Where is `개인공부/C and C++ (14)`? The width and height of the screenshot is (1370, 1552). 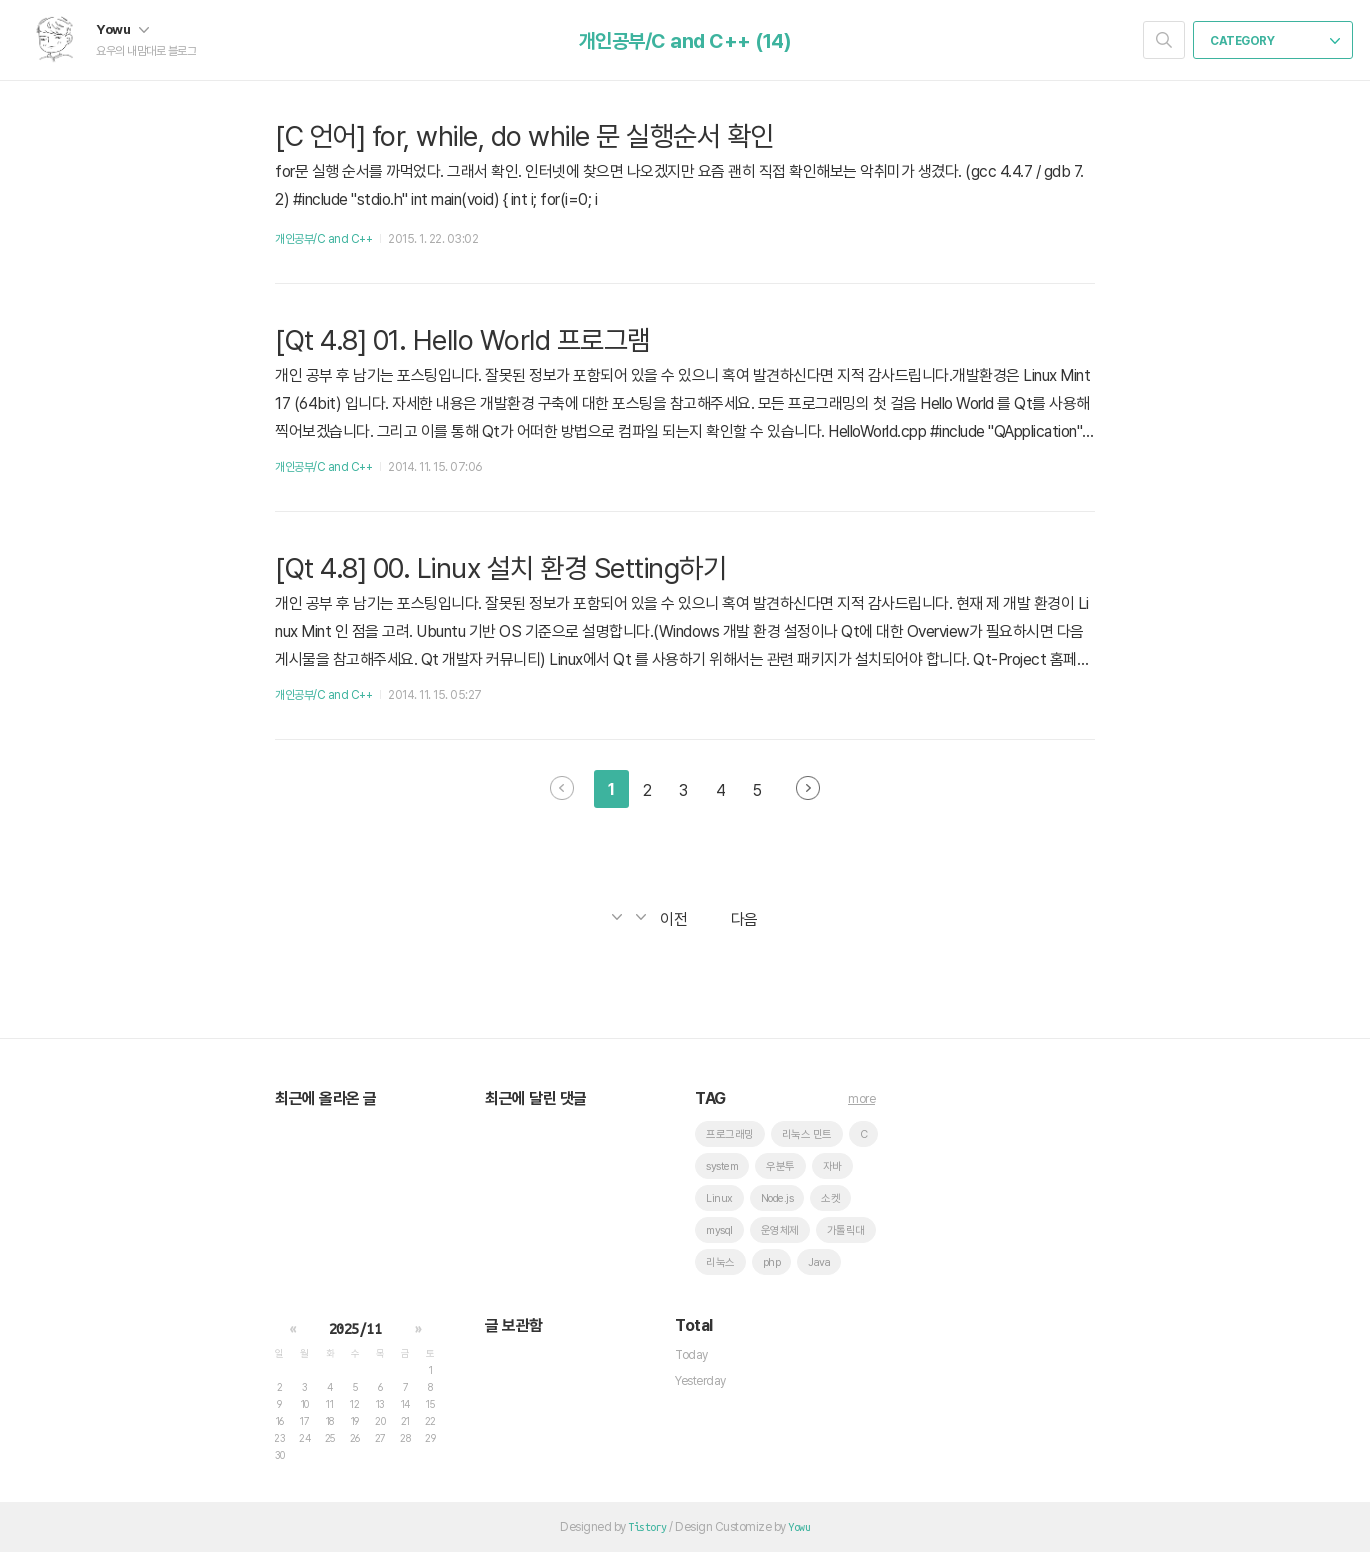
개인공부/C and C++ (14) is located at coordinates (685, 41).